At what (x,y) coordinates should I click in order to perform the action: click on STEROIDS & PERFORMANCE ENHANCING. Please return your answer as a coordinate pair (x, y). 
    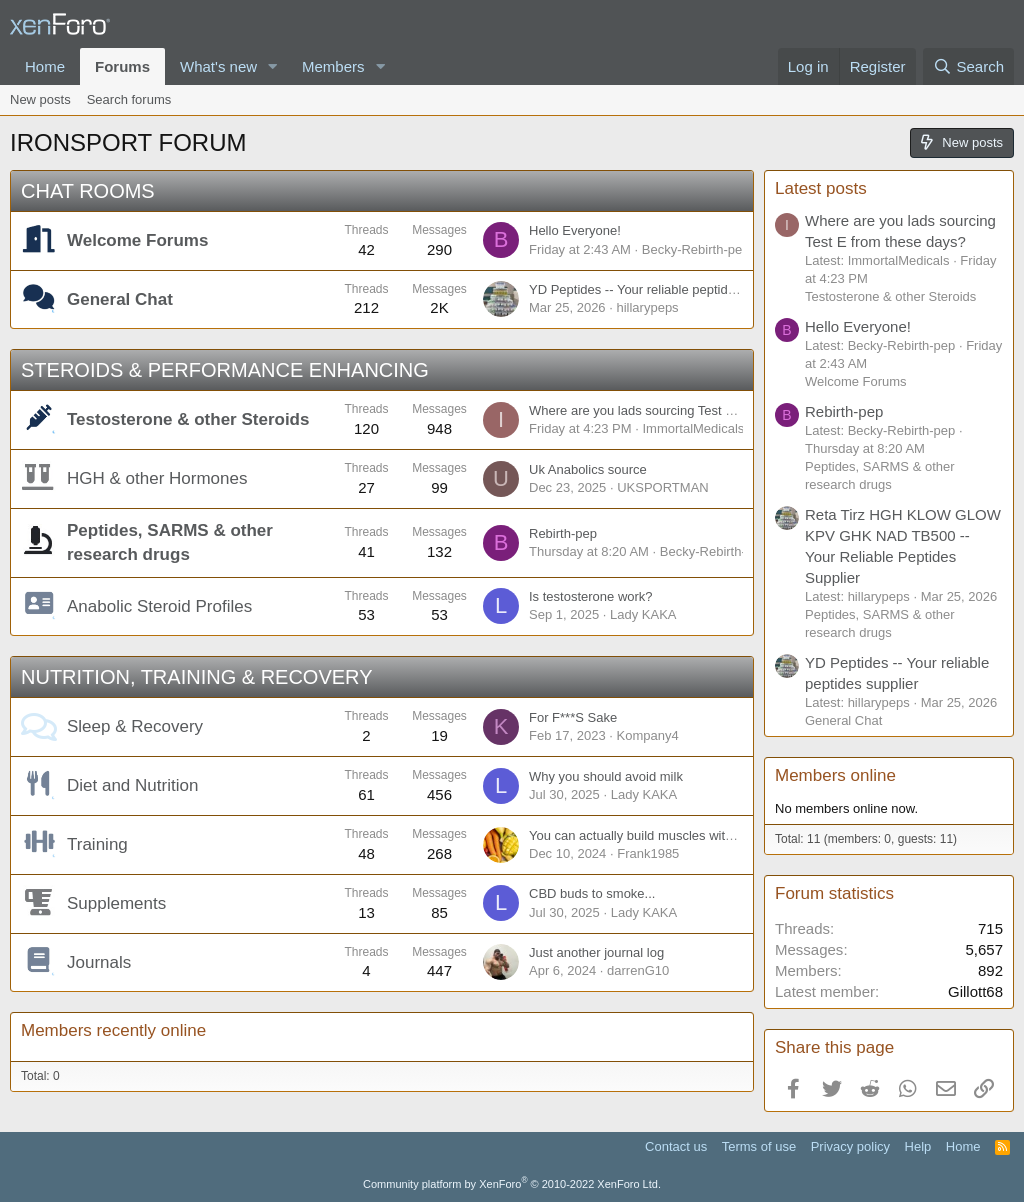
    Looking at the image, I should click on (225, 370).